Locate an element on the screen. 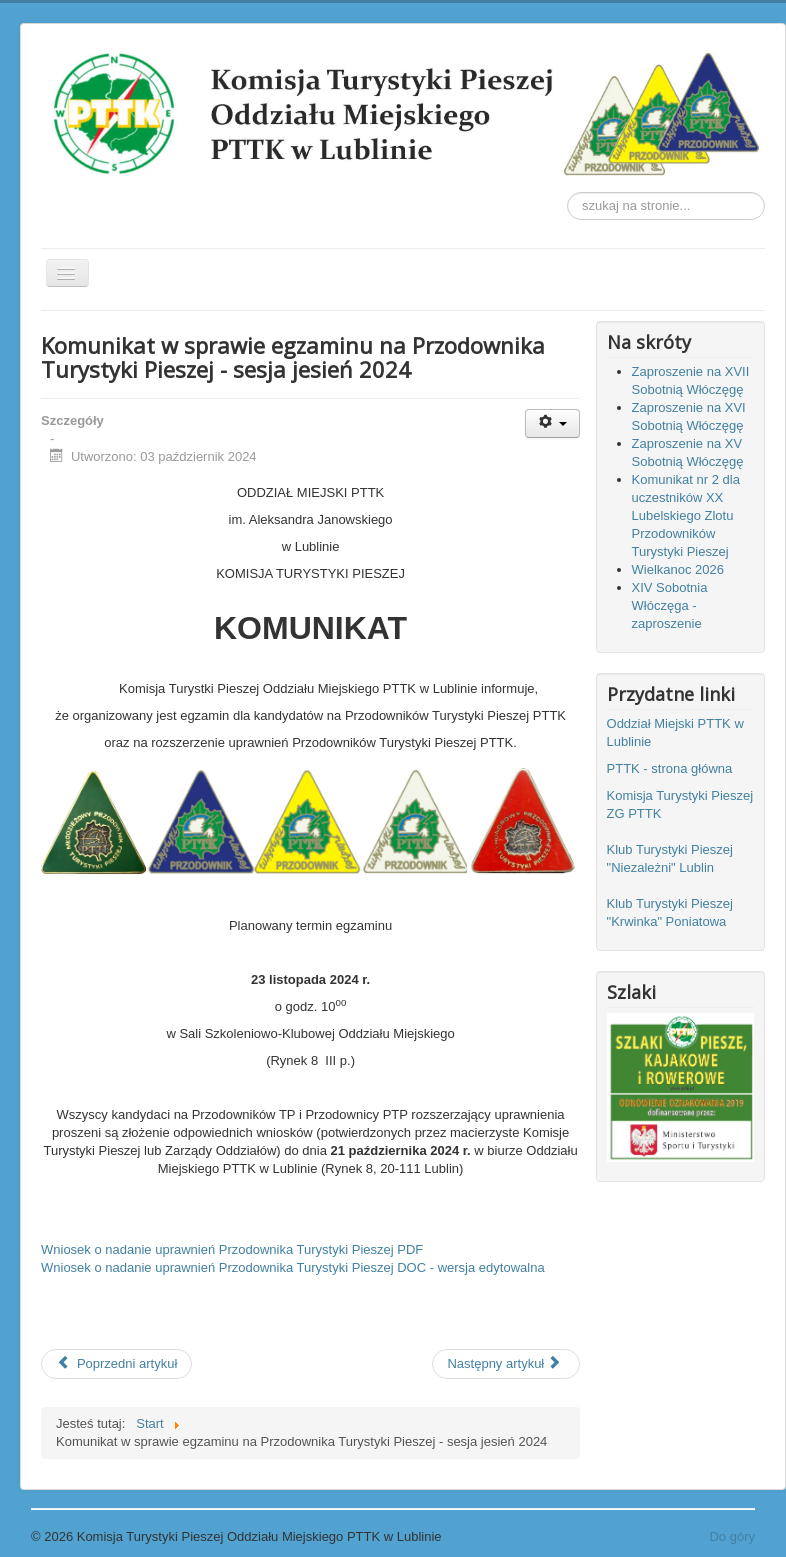 The width and height of the screenshot is (786, 1557). [Narzędzia użytkownika] is located at coordinates (552, 423).